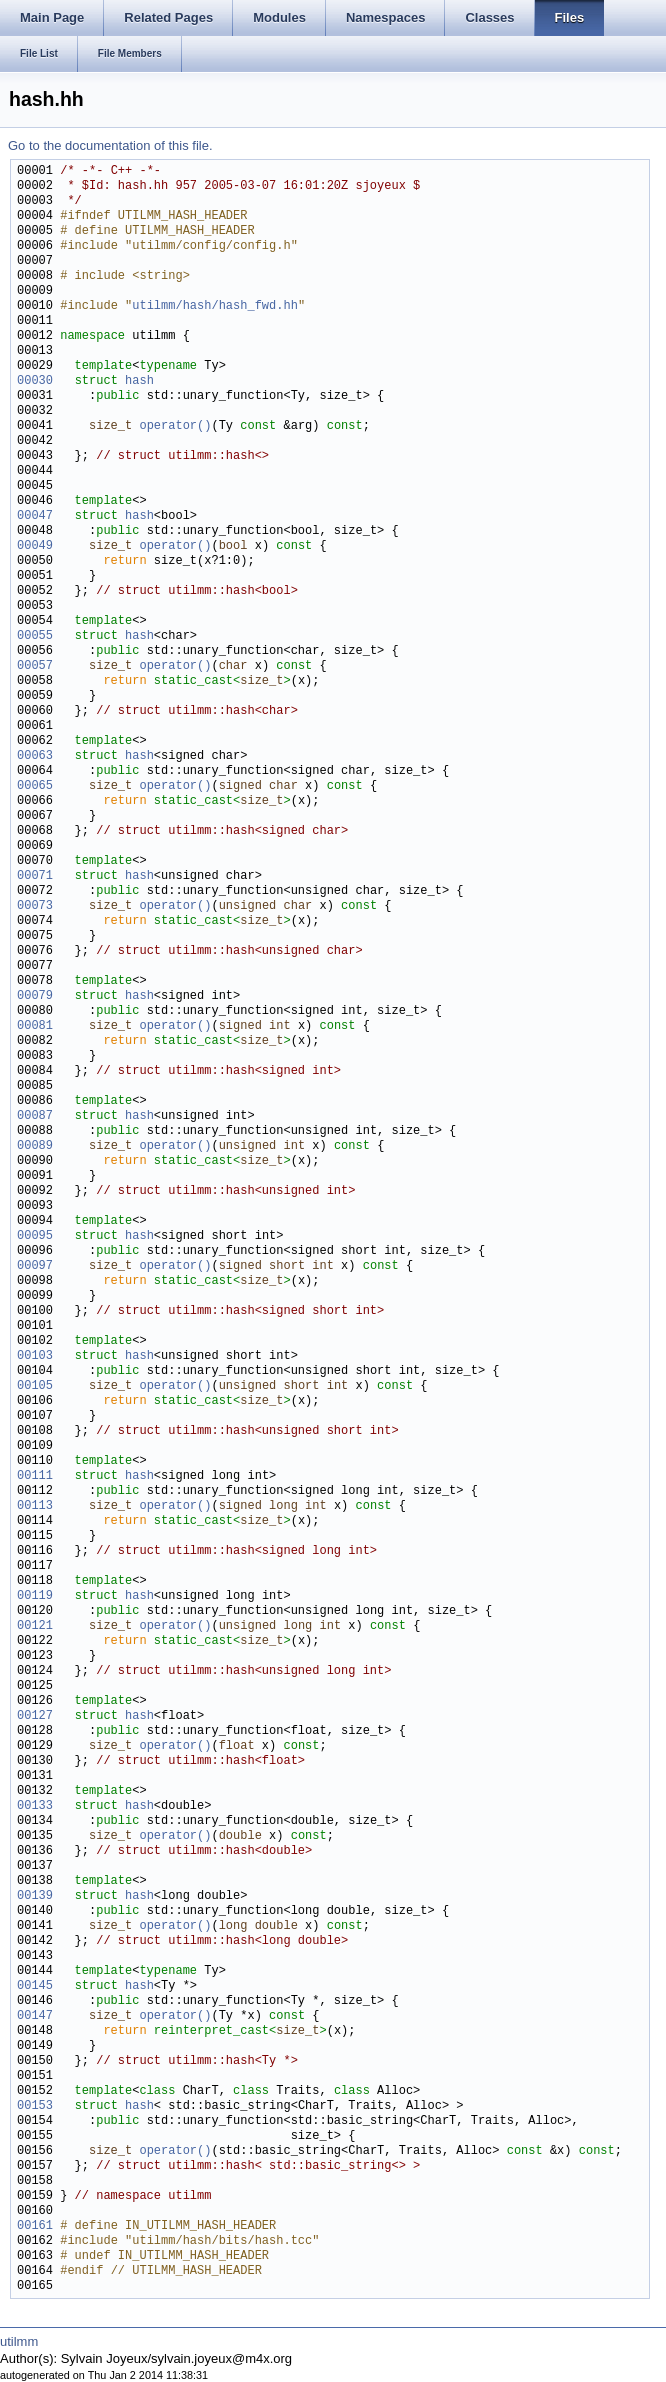 This screenshot has width=666, height=2382. What do you see at coordinates (35, 516) in the screenshot?
I see `00047` at bounding box center [35, 516].